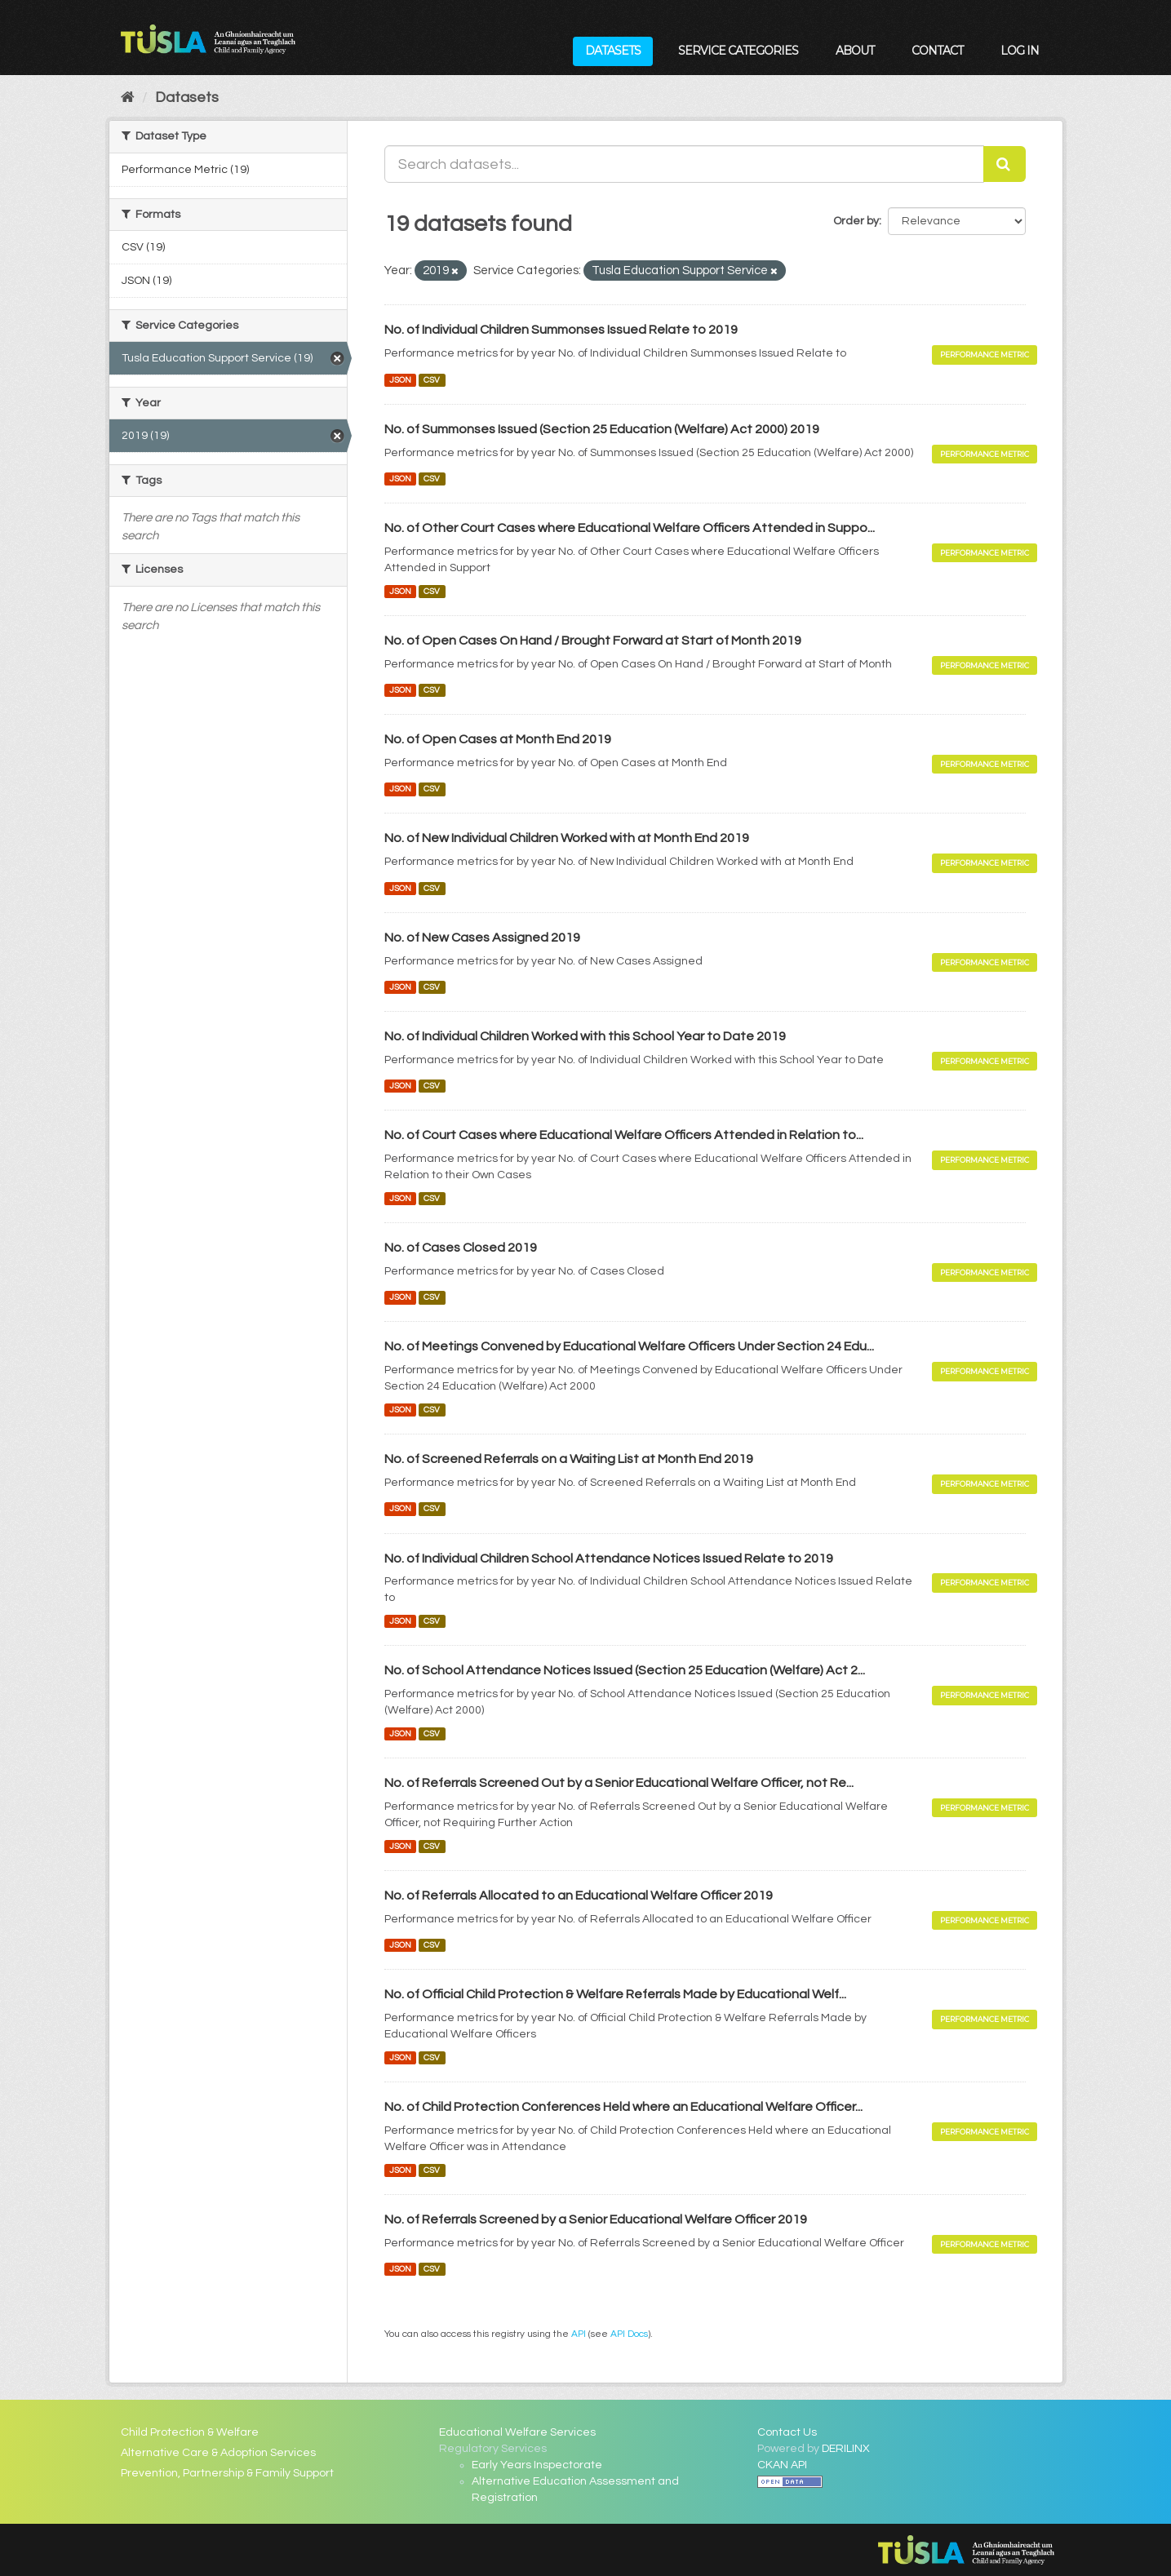 This screenshot has height=2576, width=1171. Describe the element at coordinates (1019, 50) in the screenshot. I see `Log in` at that location.